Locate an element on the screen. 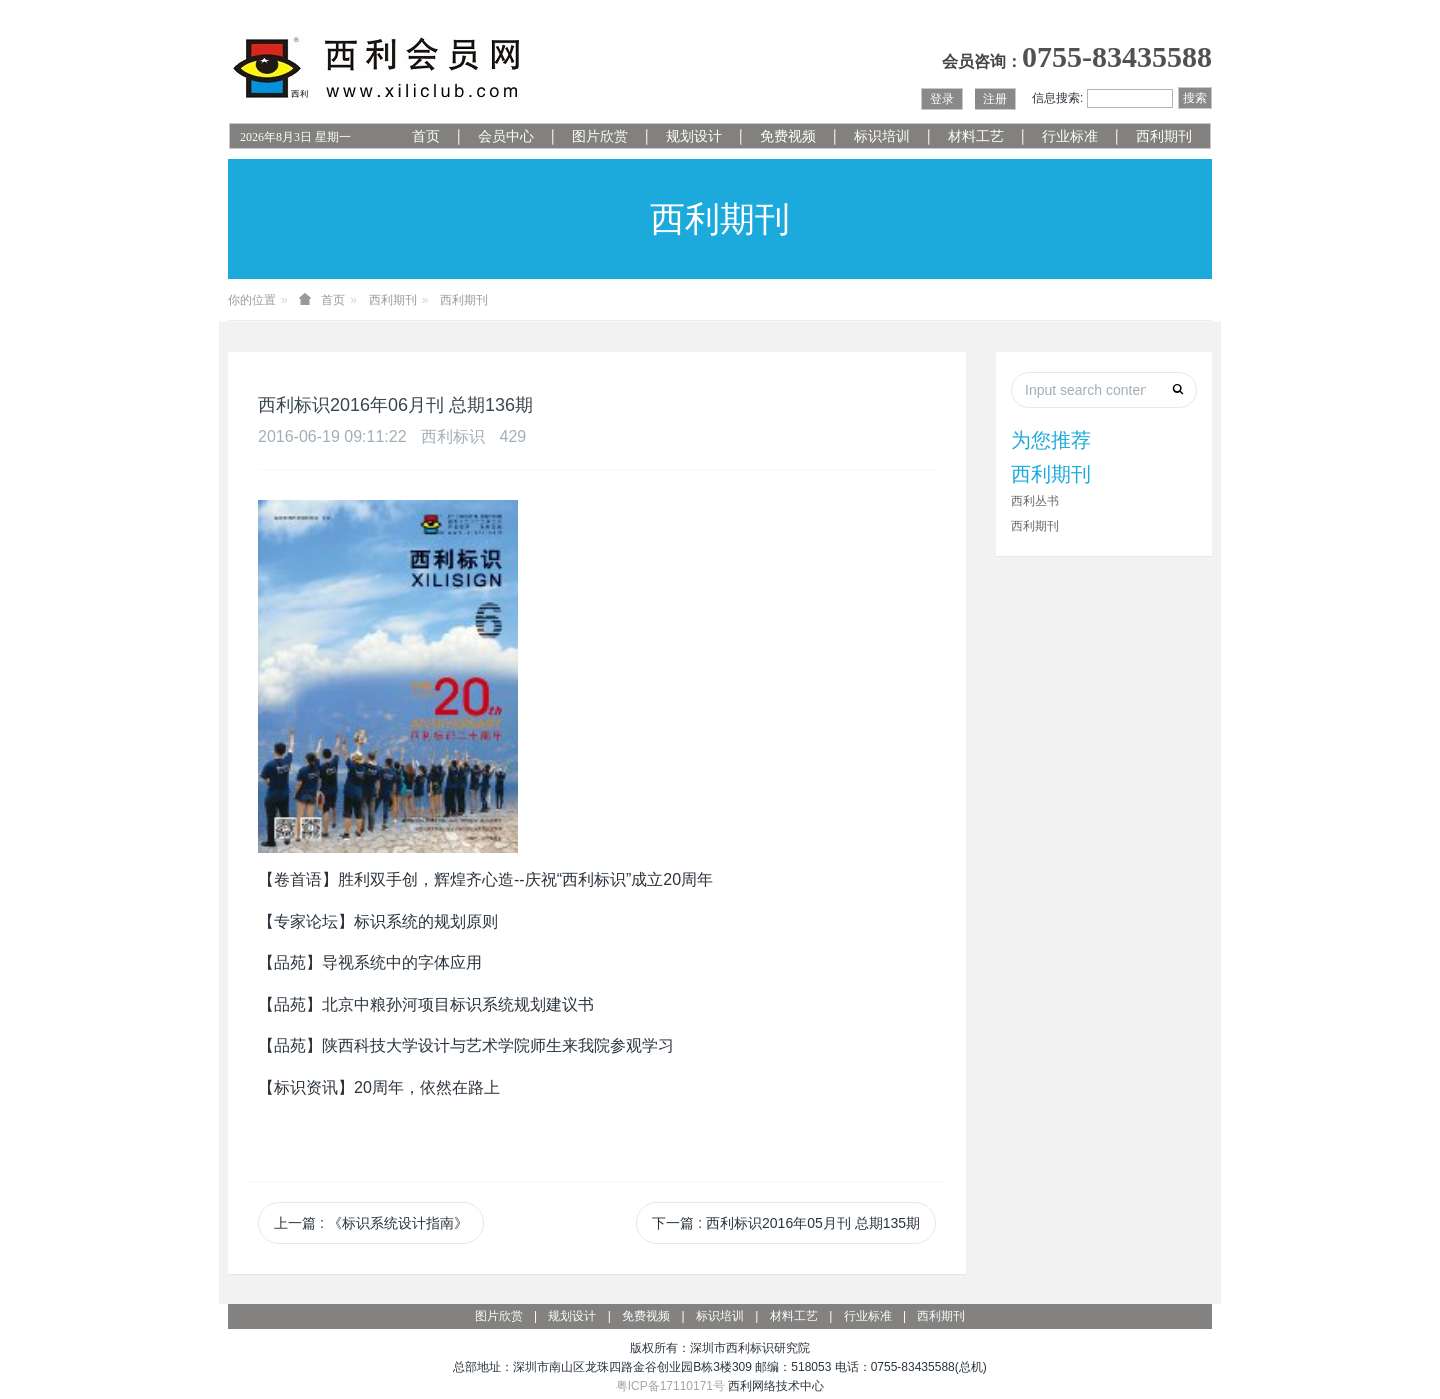 This screenshot has height=1399, width=1440. 标识培训 is located at coordinates (882, 136).